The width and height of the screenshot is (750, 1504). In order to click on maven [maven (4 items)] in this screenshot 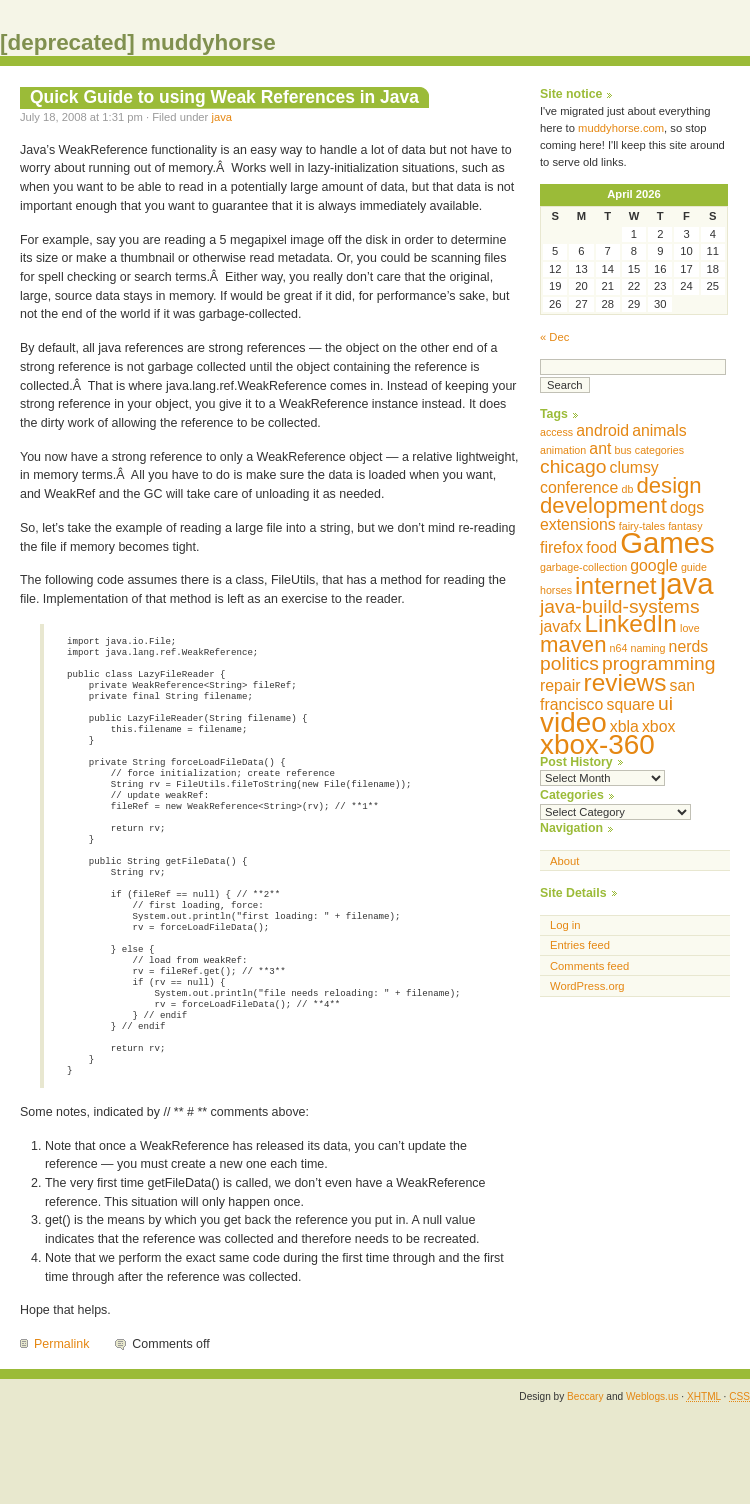, I will do `click(573, 644)`.